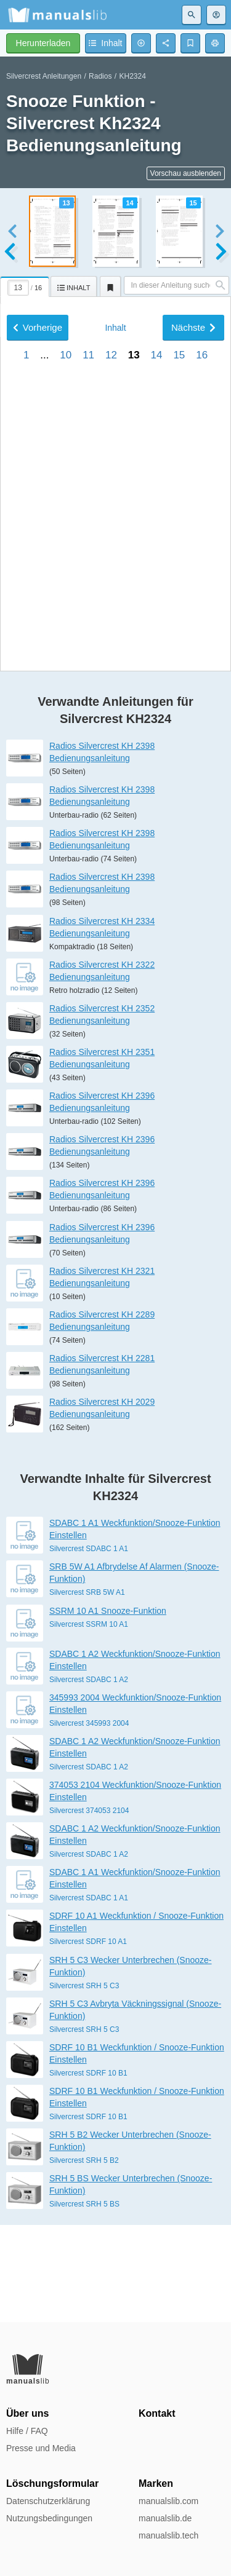 This screenshot has height=2576, width=231. What do you see at coordinates (157, 2413) in the screenshot?
I see `Kontakt` at bounding box center [157, 2413].